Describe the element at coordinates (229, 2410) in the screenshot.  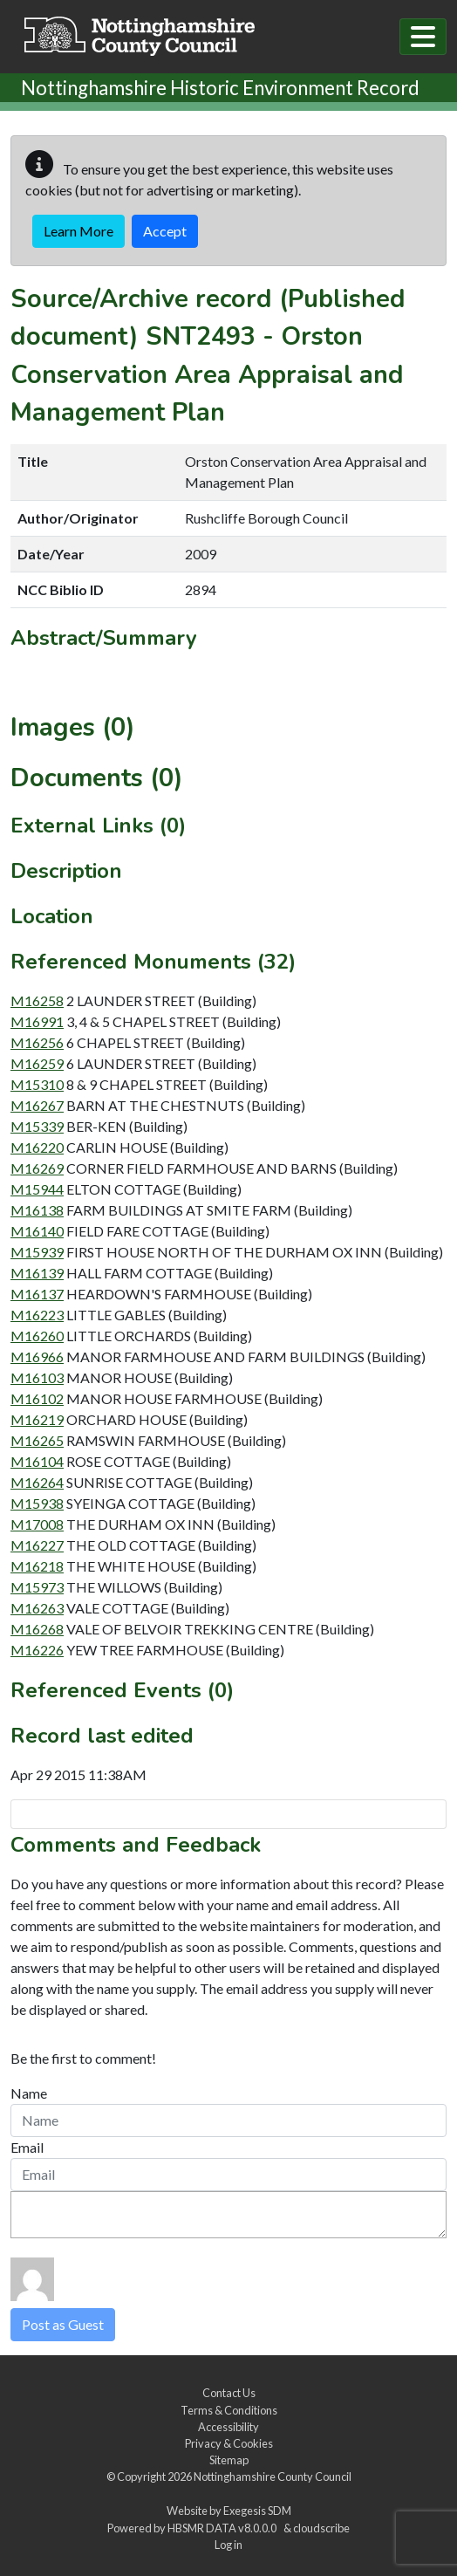
I see `Terms & Conditions` at that location.